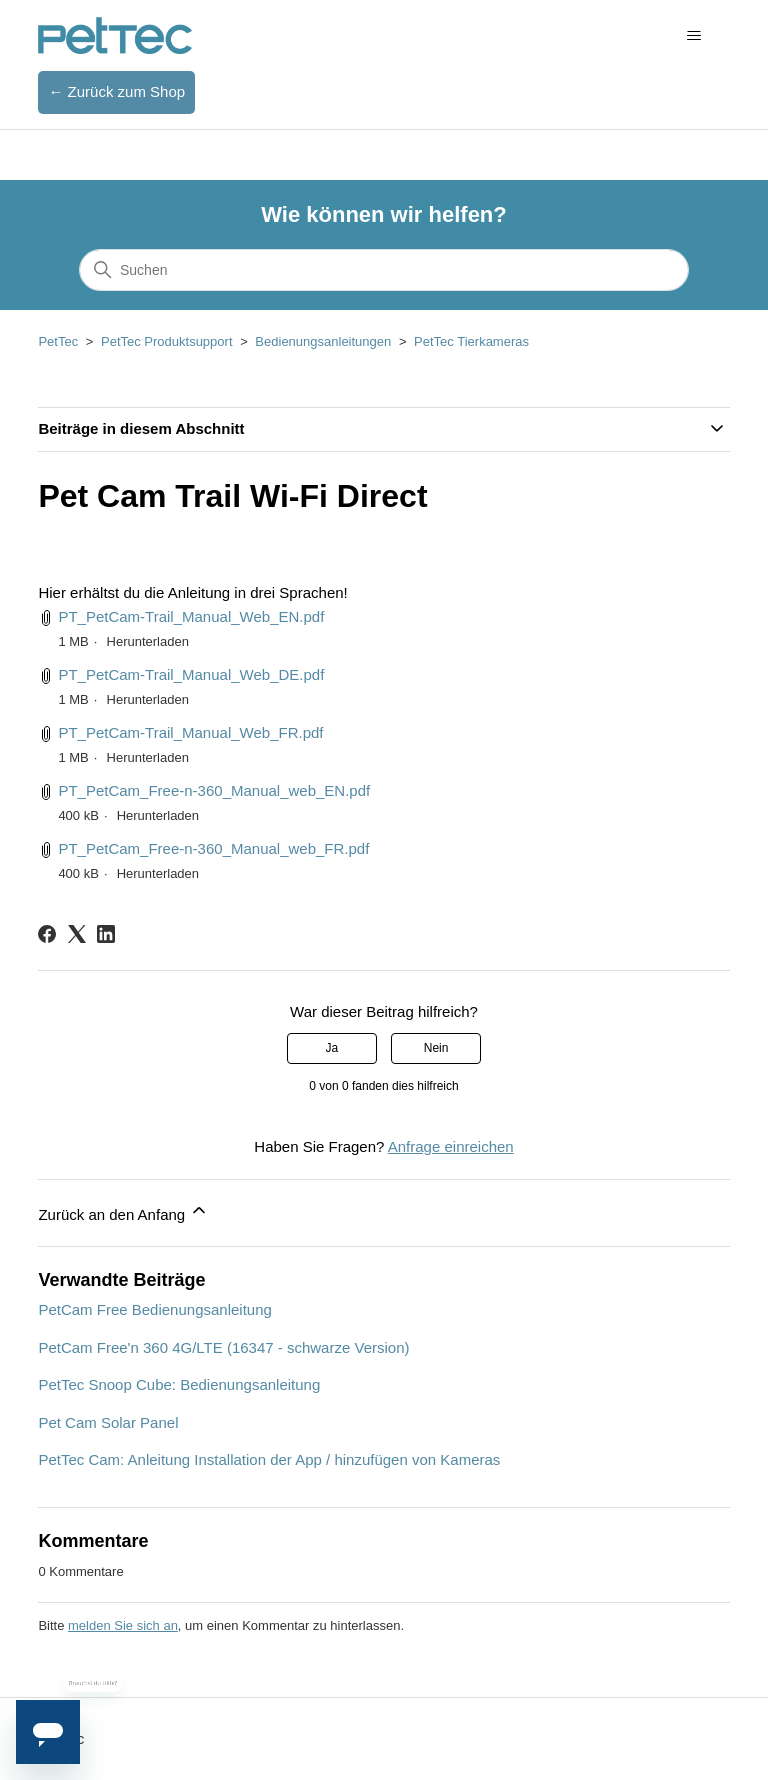  What do you see at coordinates (451, 1146) in the screenshot?
I see `Anfrage einreichen` at bounding box center [451, 1146].